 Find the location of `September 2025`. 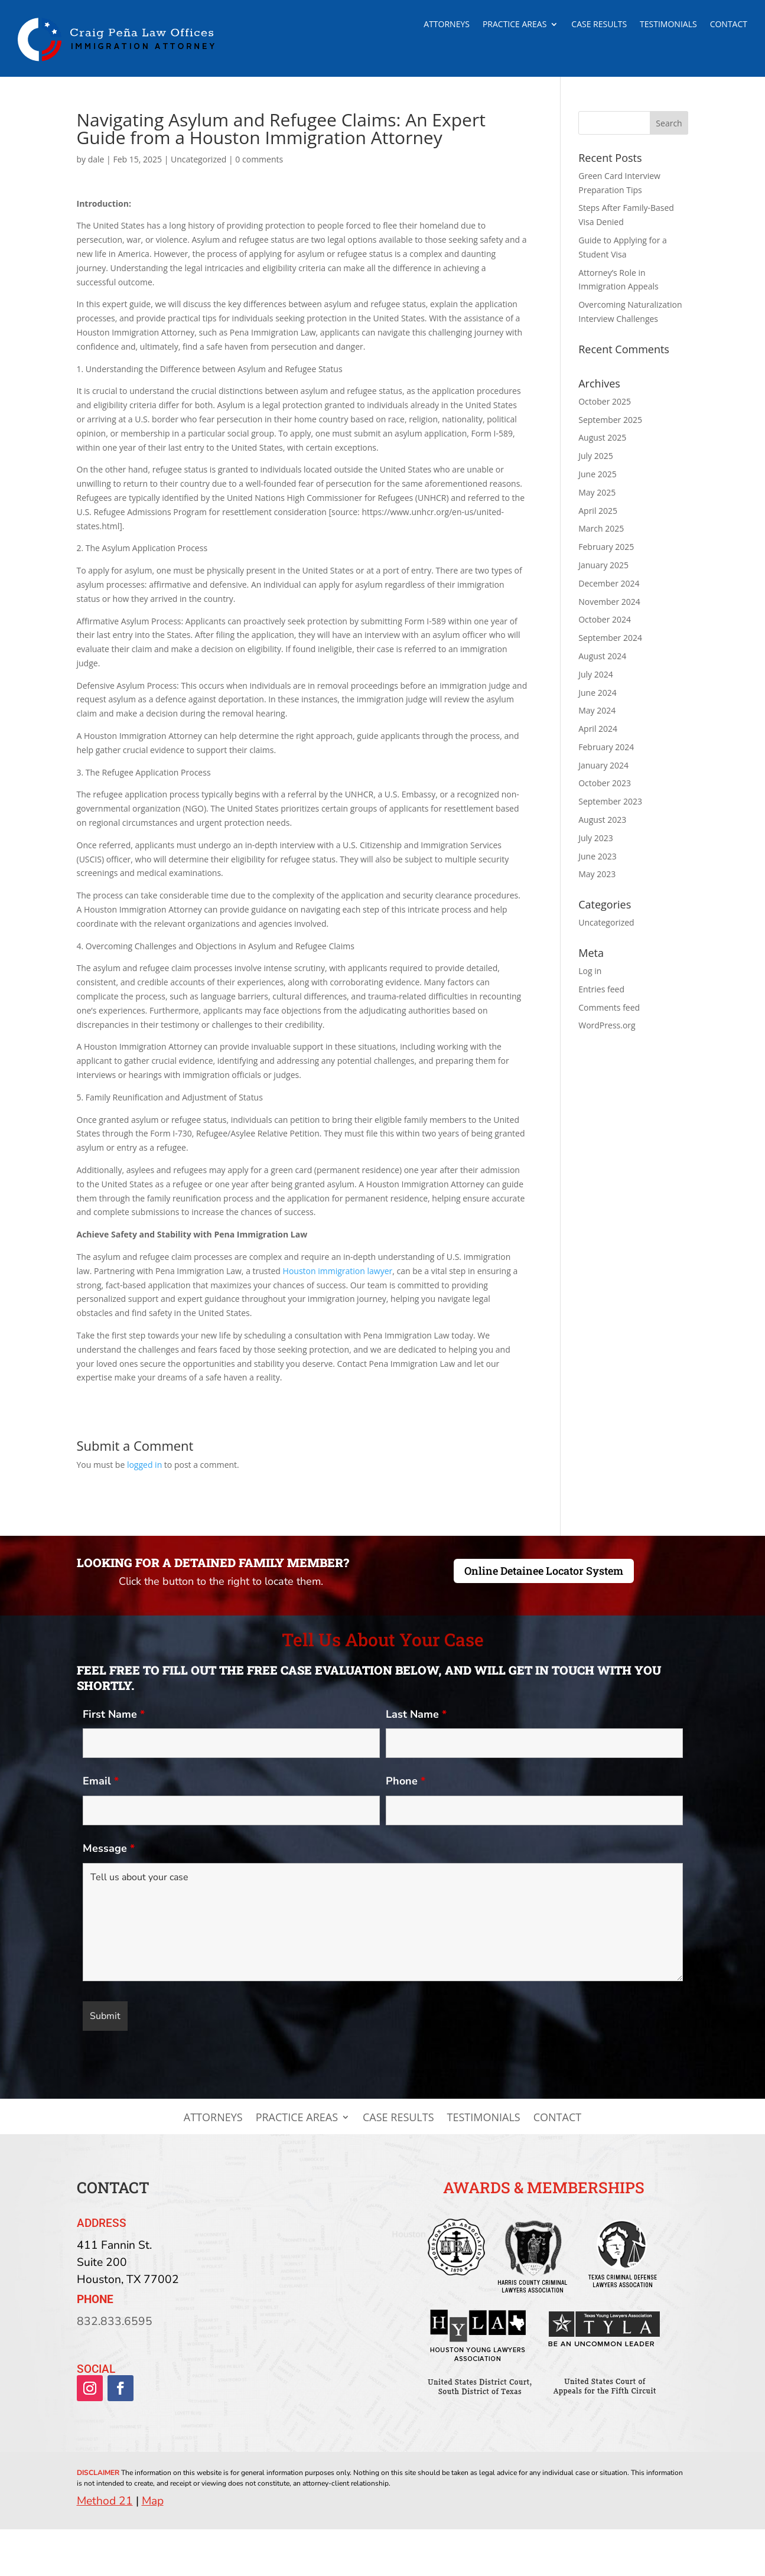

September 2025 is located at coordinates (610, 419).